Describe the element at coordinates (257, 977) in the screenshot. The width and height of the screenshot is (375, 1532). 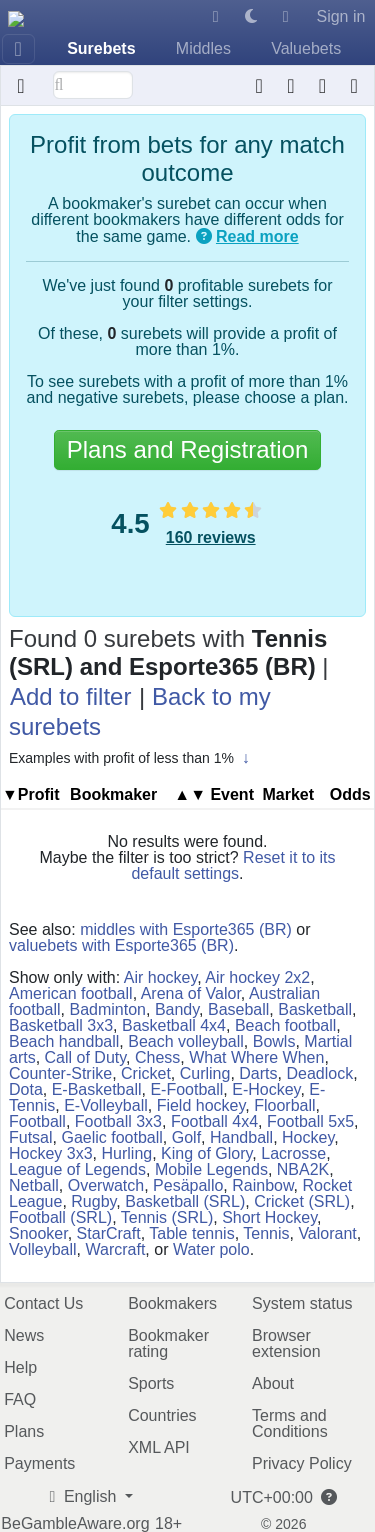
I see `Air hockey 2x2` at that location.